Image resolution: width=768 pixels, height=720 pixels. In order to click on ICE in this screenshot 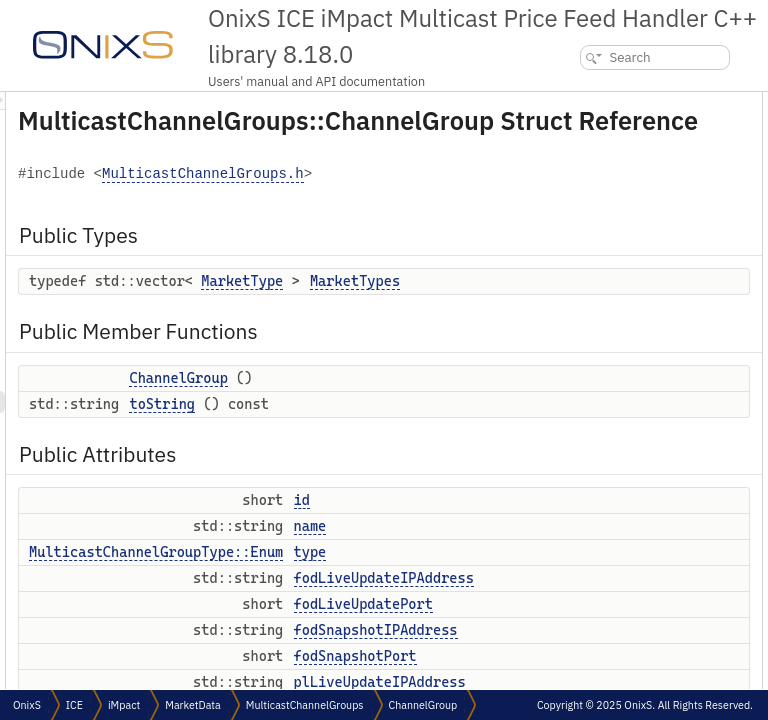, I will do `click(74, 705)`.